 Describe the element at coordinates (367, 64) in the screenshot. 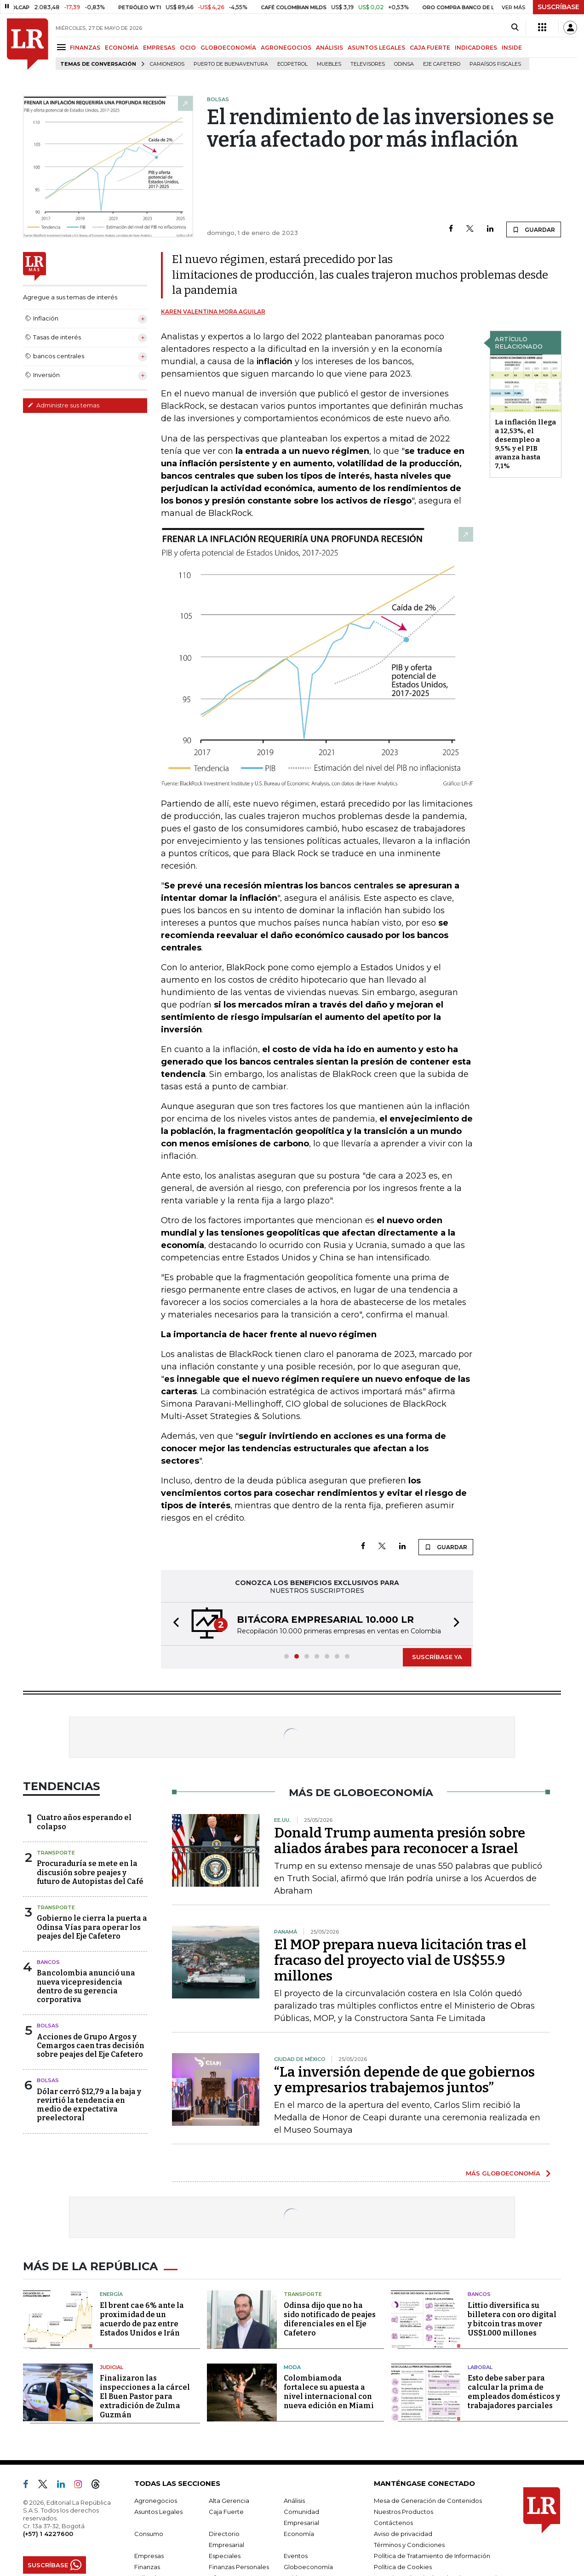

I see `Televisores` at that location.